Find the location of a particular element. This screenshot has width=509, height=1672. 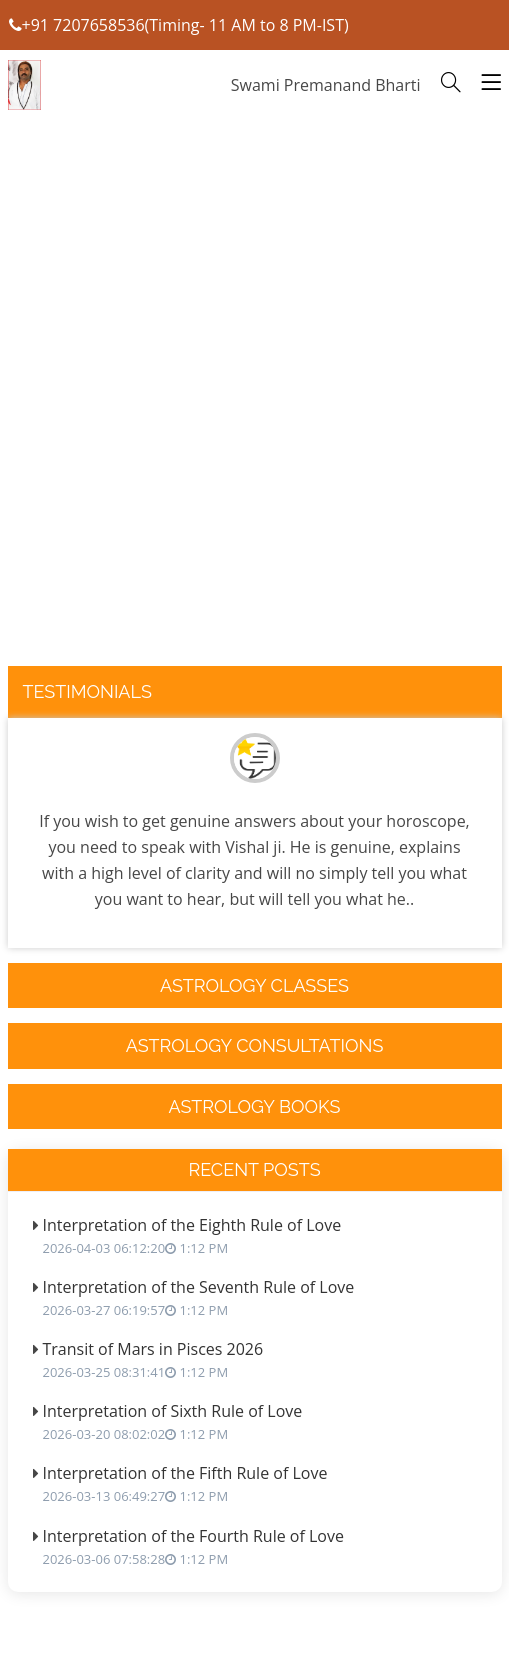

+91 7207658536(Timing- 11 AM to 8 PM-IST) is located at coordinates (179, 25).